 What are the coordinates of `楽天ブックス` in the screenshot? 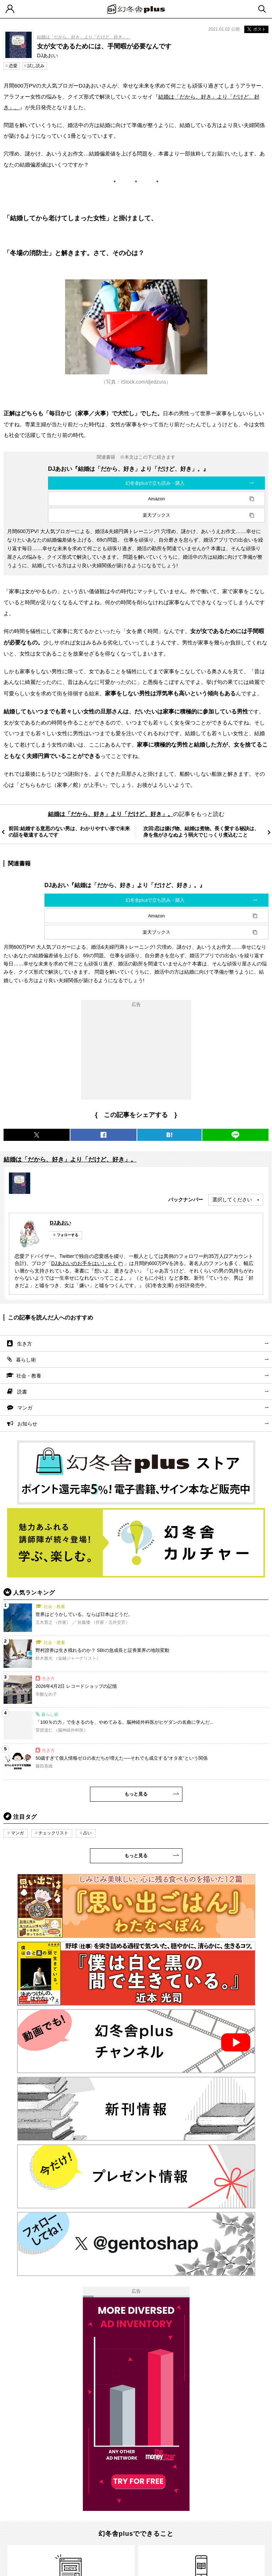 It's located at (156, 515).